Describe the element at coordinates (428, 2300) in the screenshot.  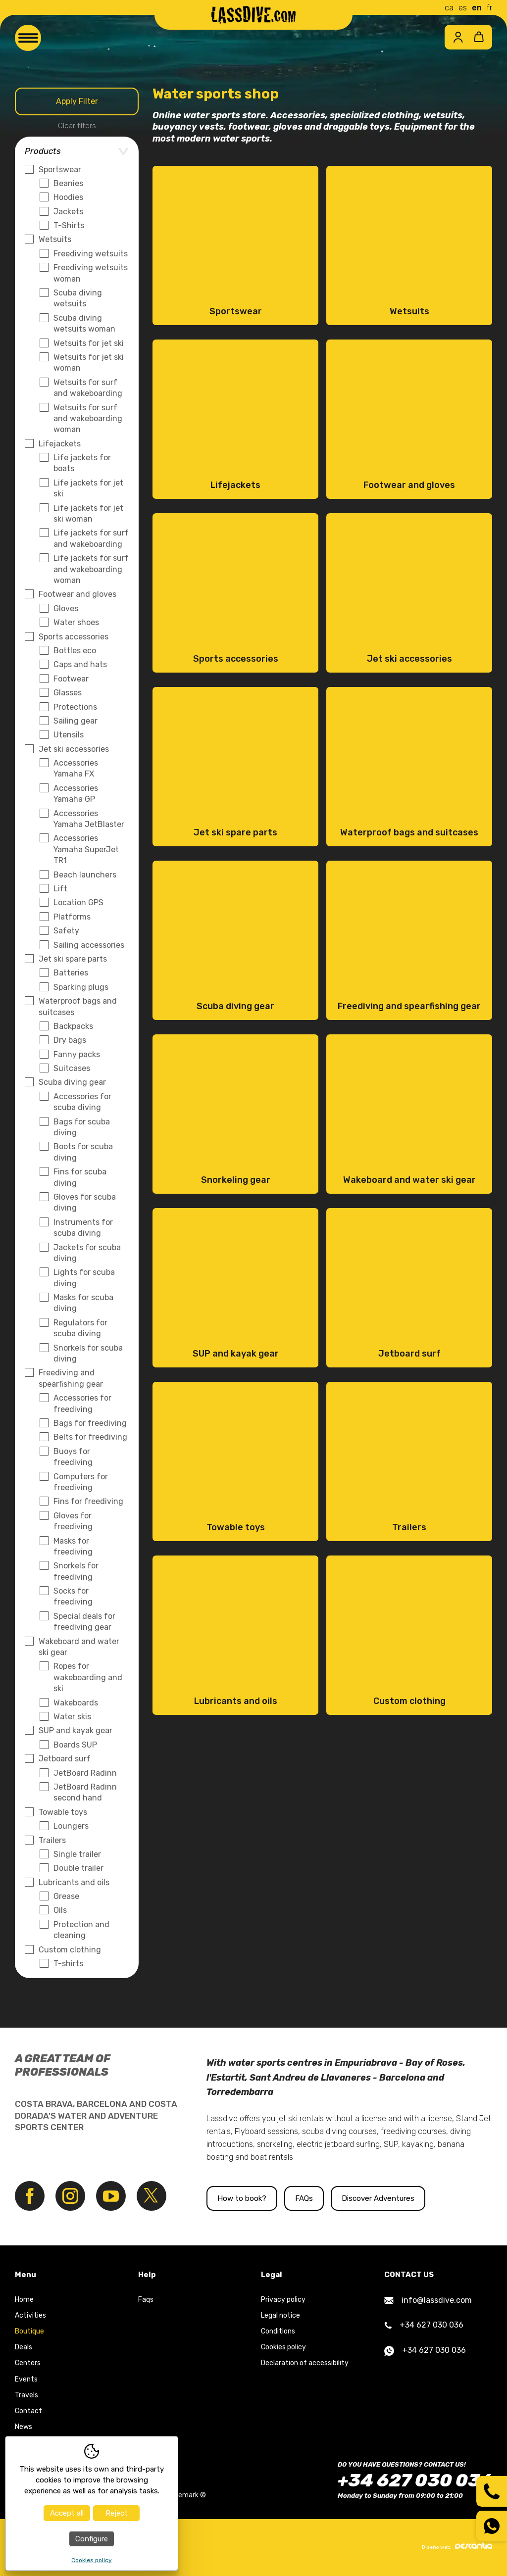
I see `info@lassdive.com` at that location.